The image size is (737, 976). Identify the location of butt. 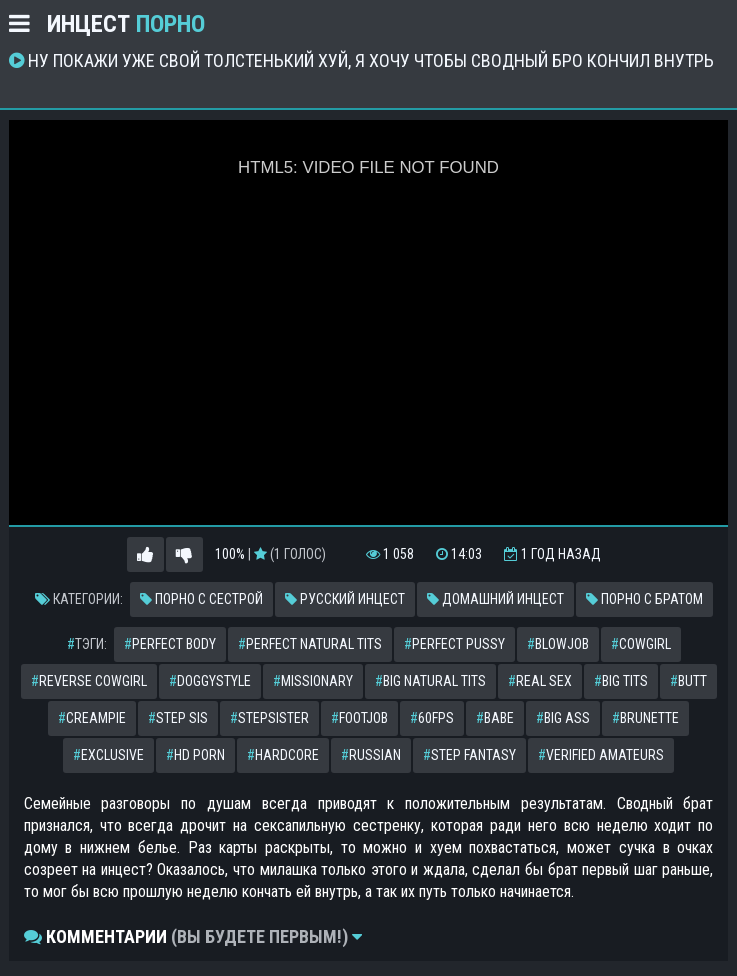
(688, 681).